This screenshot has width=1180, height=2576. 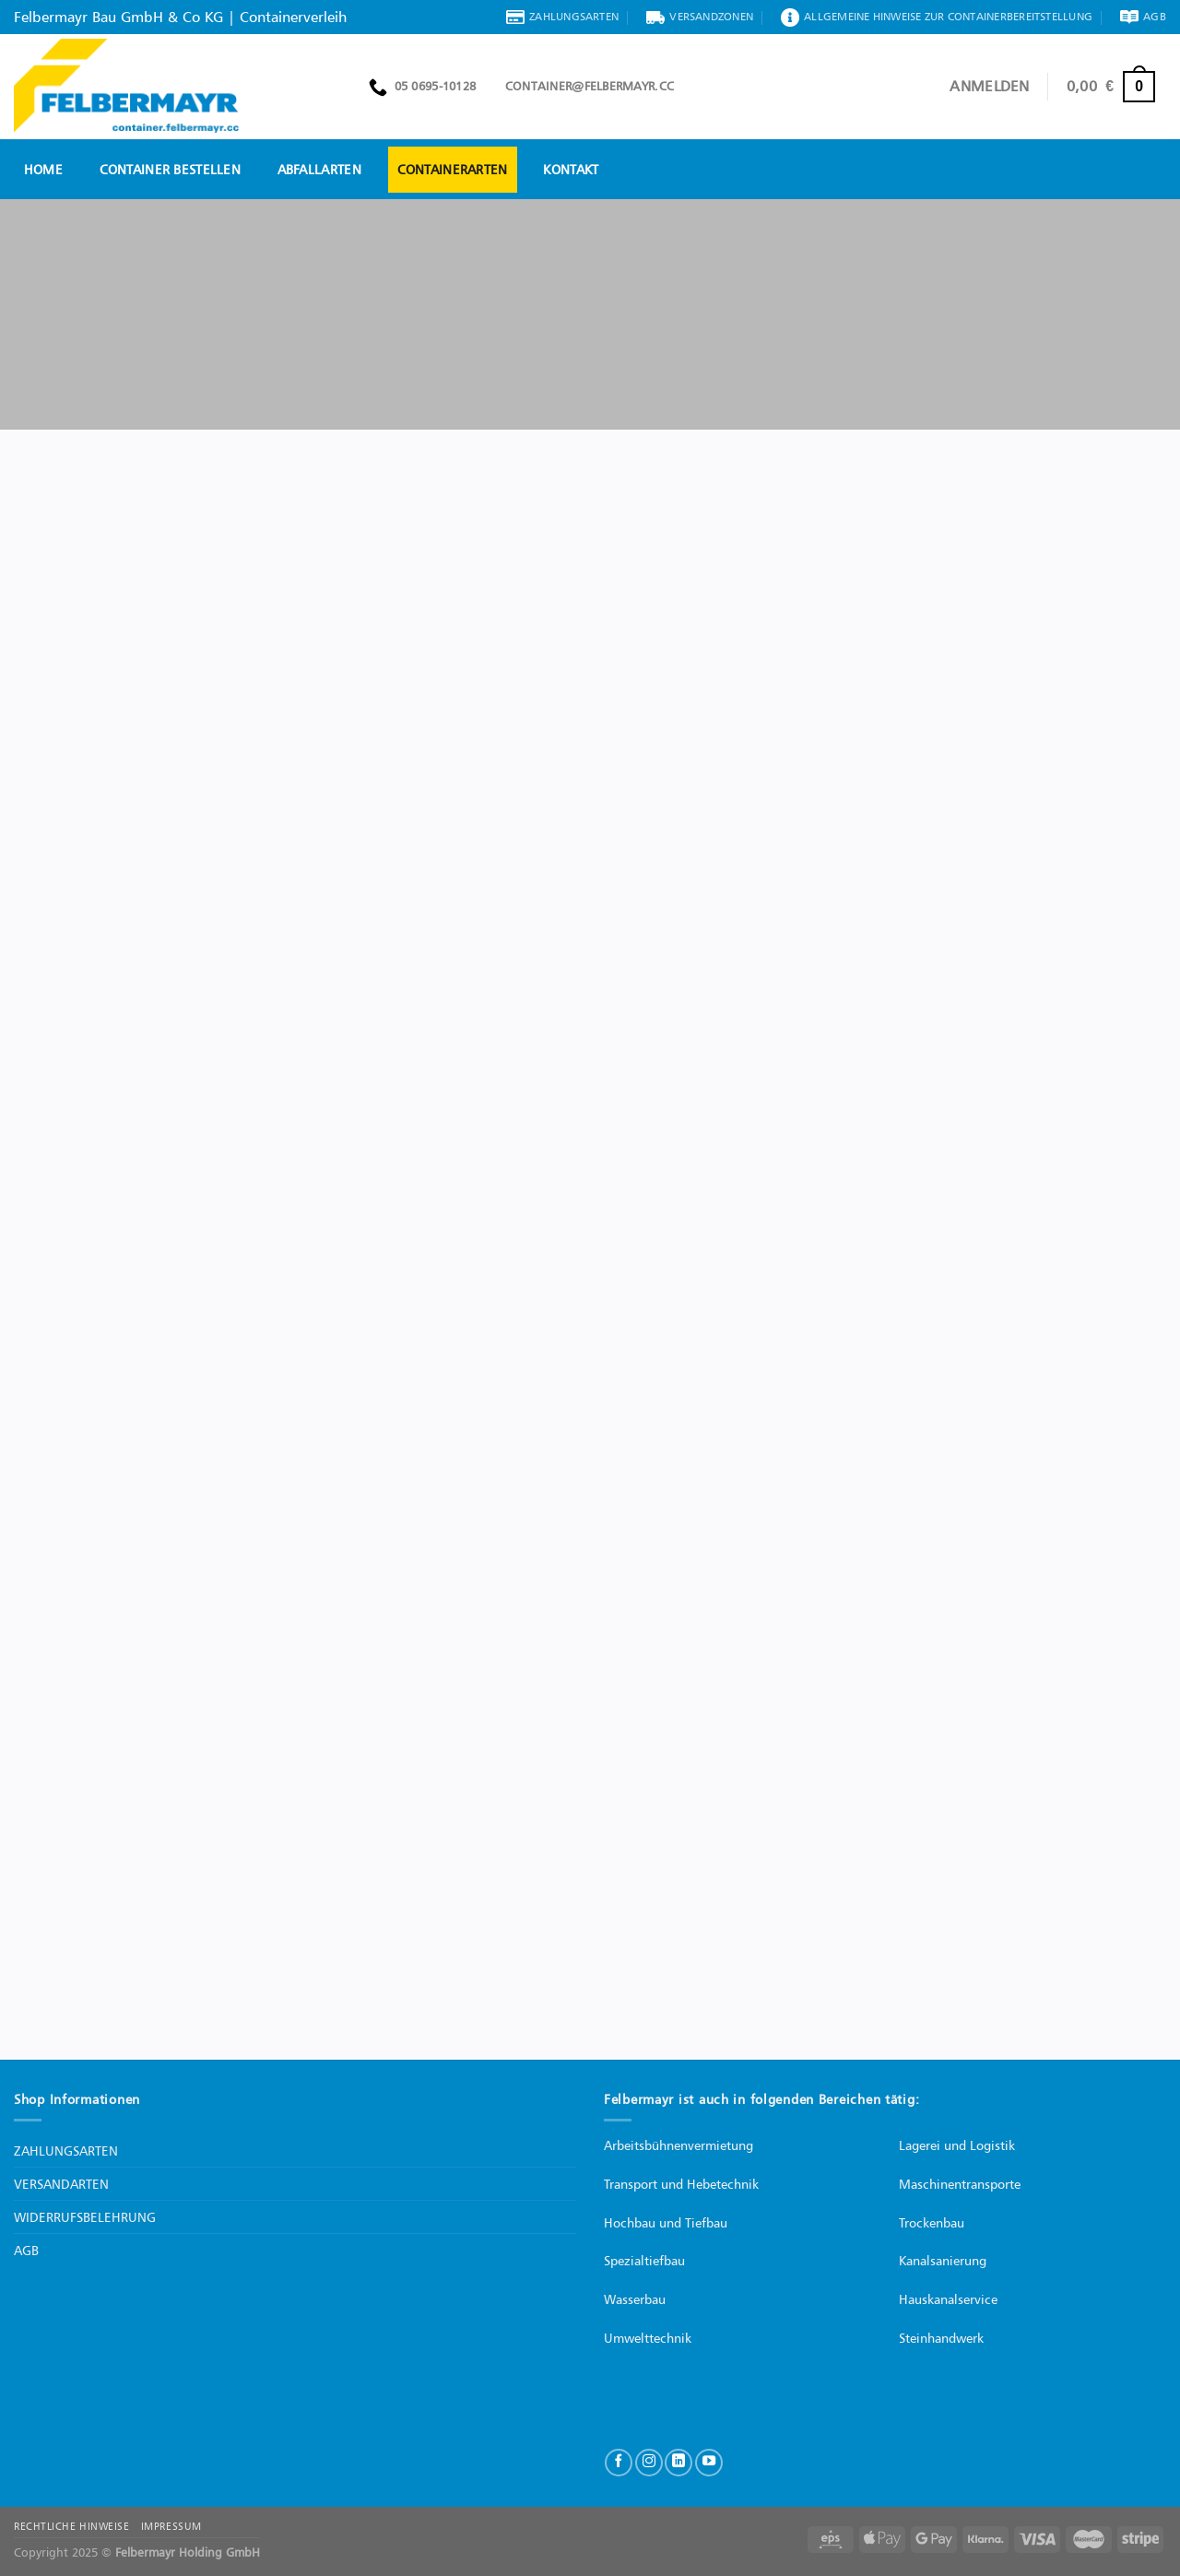 What do you see at coordinates (61, 2184) in the screenshot?
I see `VERSANDARTEN` at bounding box center [61, 2184].